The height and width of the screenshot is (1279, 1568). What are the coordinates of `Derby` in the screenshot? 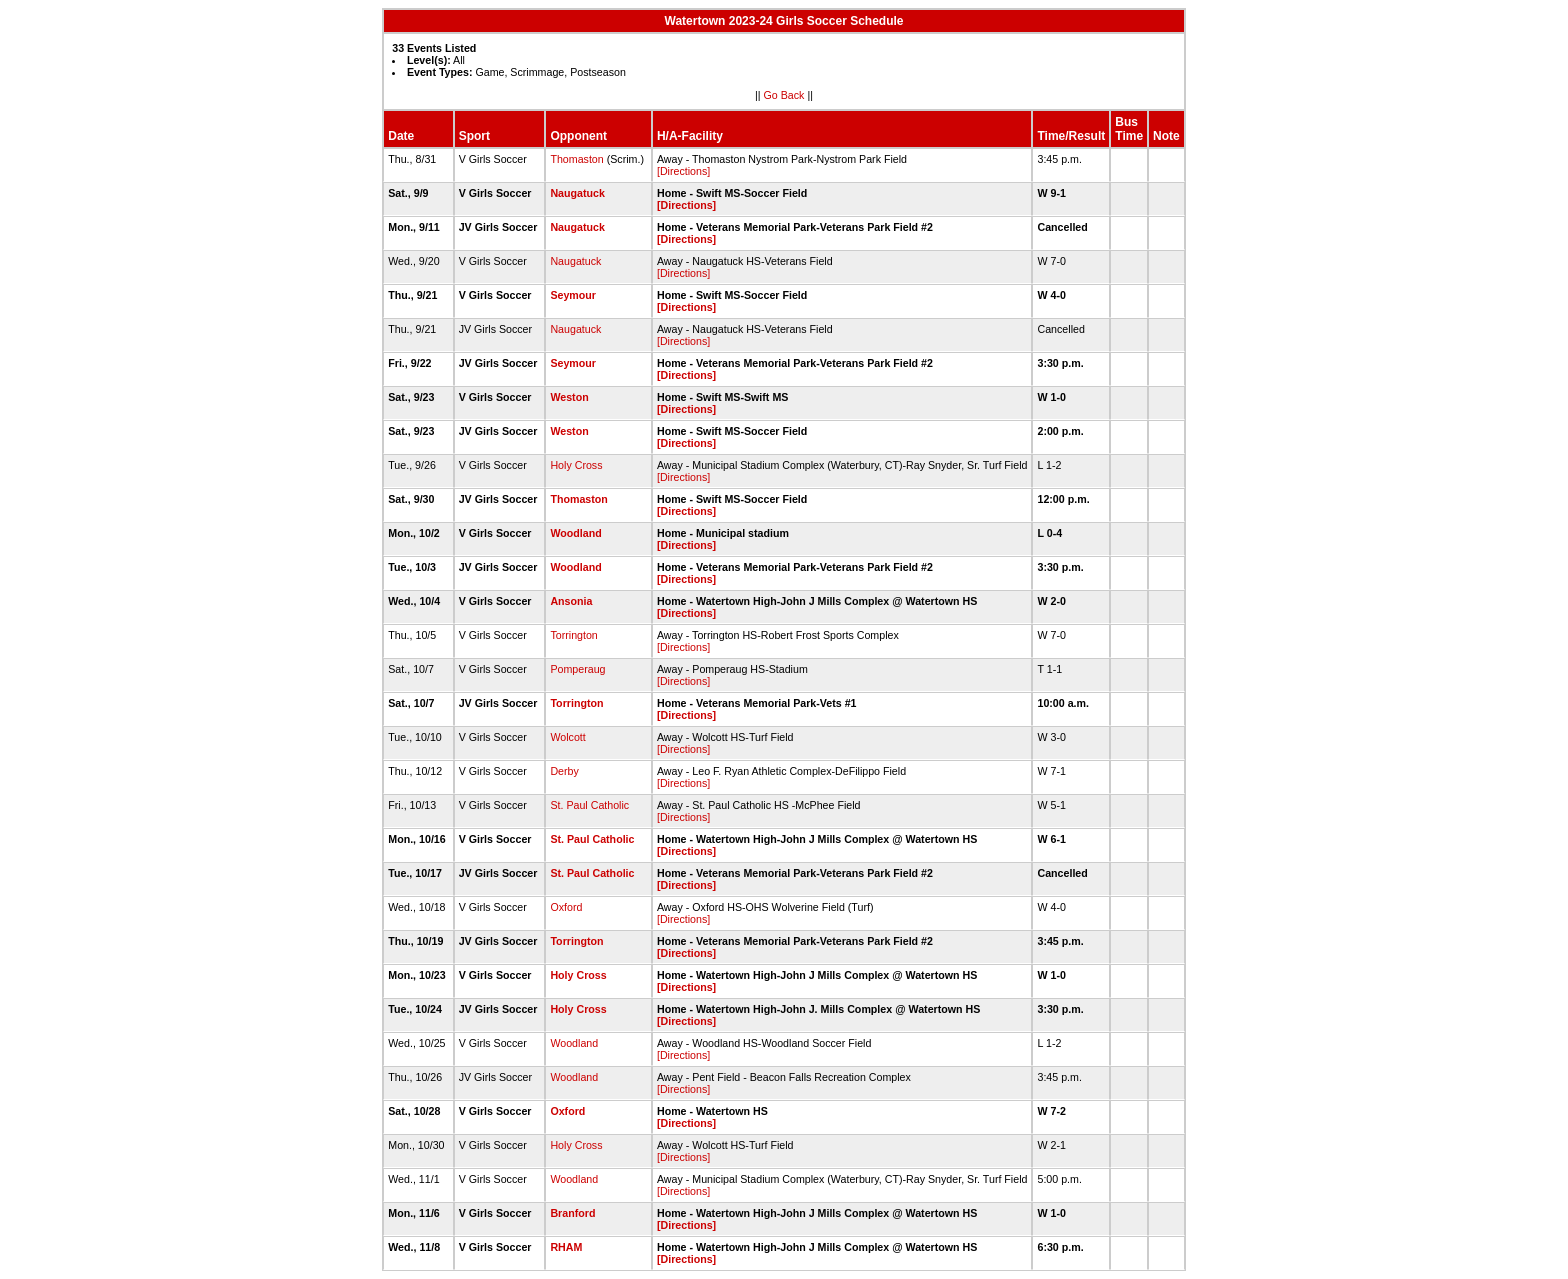 It's located at (564, 771).